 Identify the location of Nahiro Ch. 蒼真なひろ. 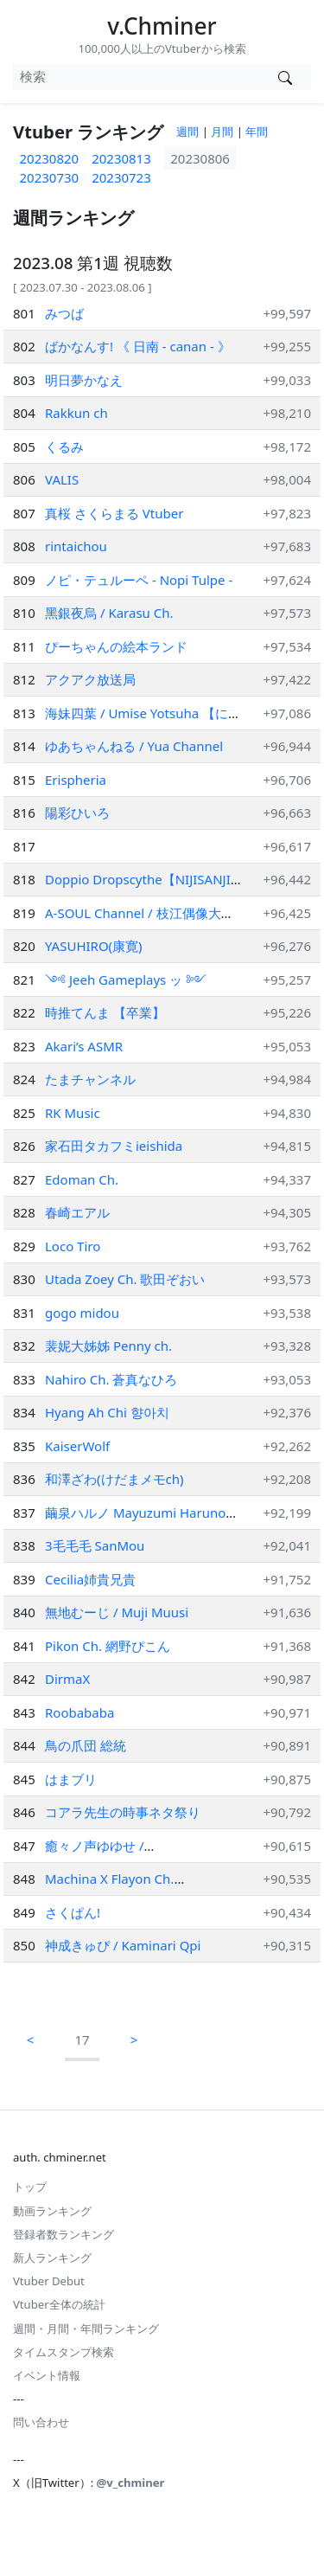
(111, 1379).